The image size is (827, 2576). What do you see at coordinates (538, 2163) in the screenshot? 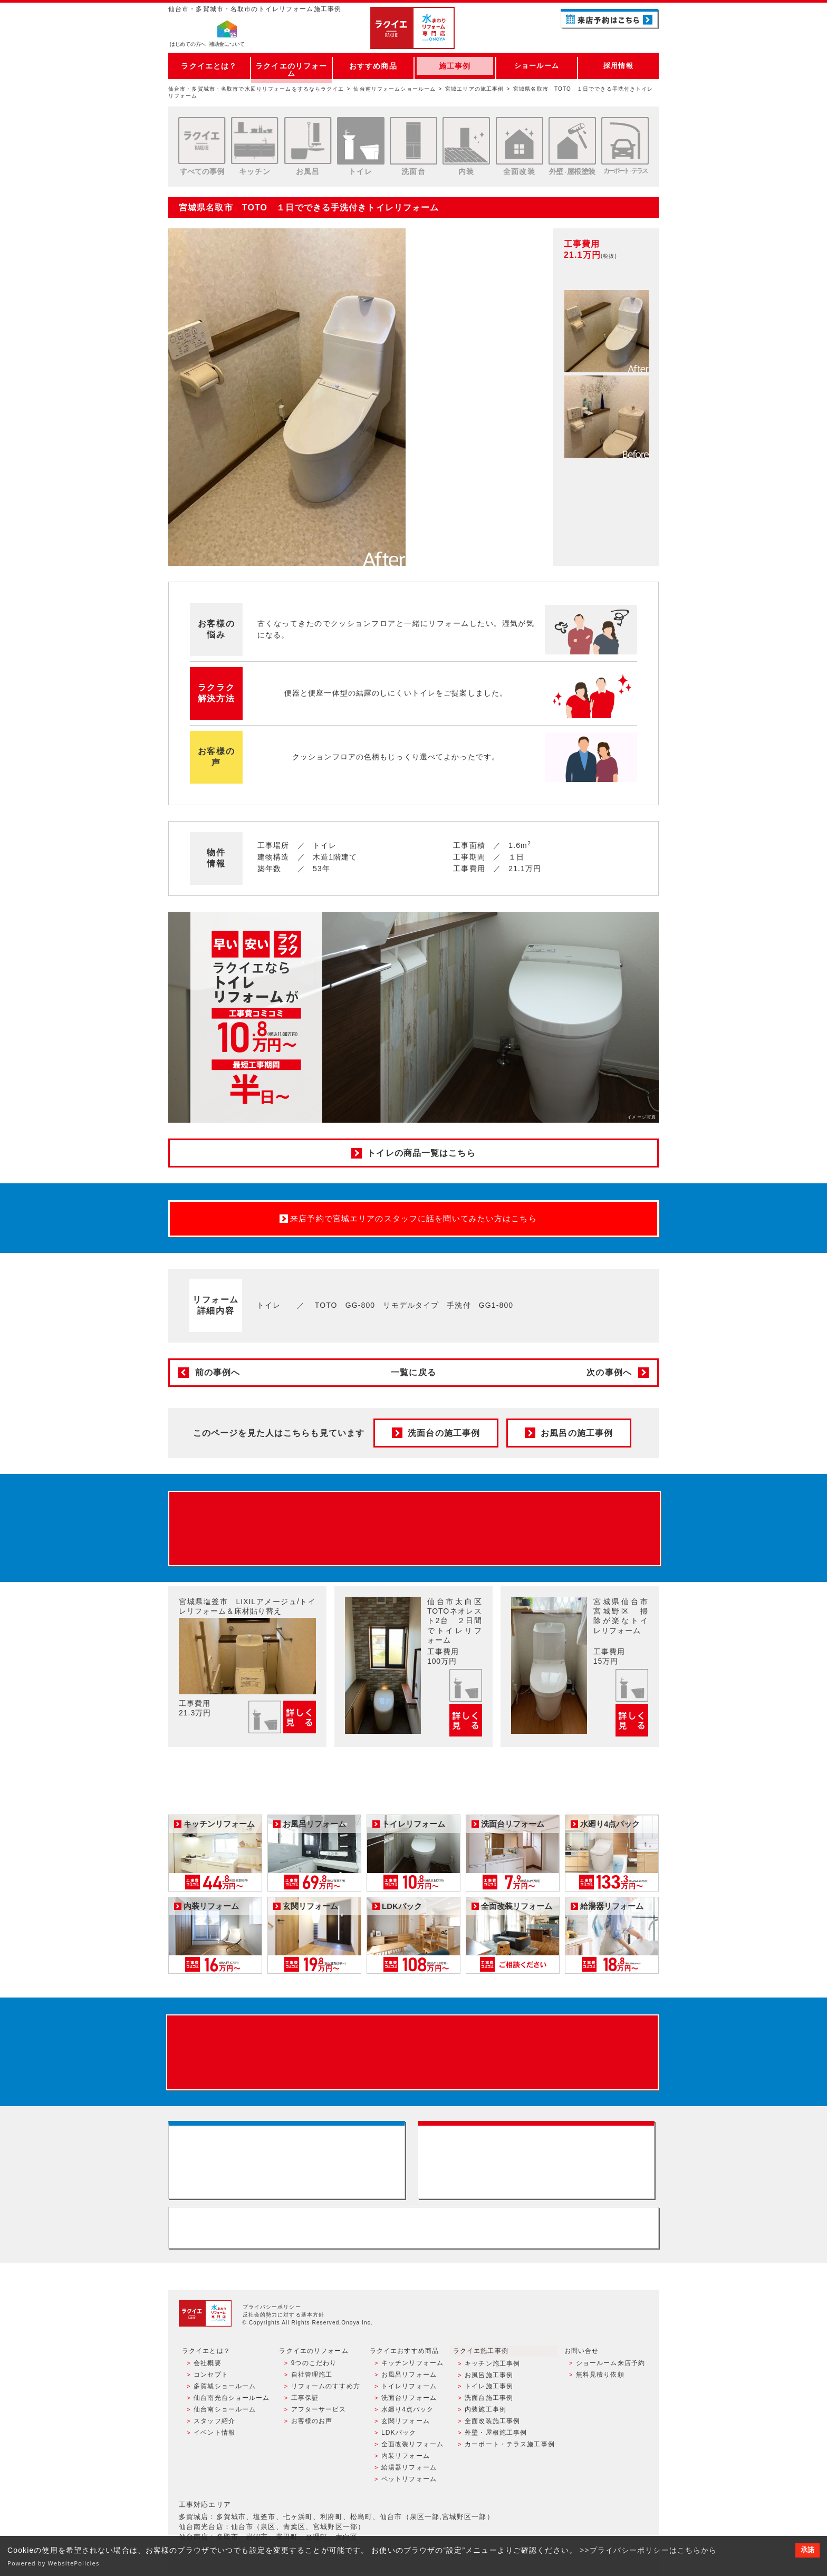
I see `無料見積りはこちら - 相談無料・見積り無料・プラン無料・何でも相談・２分でカンタン入力` at bounding box center [538, 2163].